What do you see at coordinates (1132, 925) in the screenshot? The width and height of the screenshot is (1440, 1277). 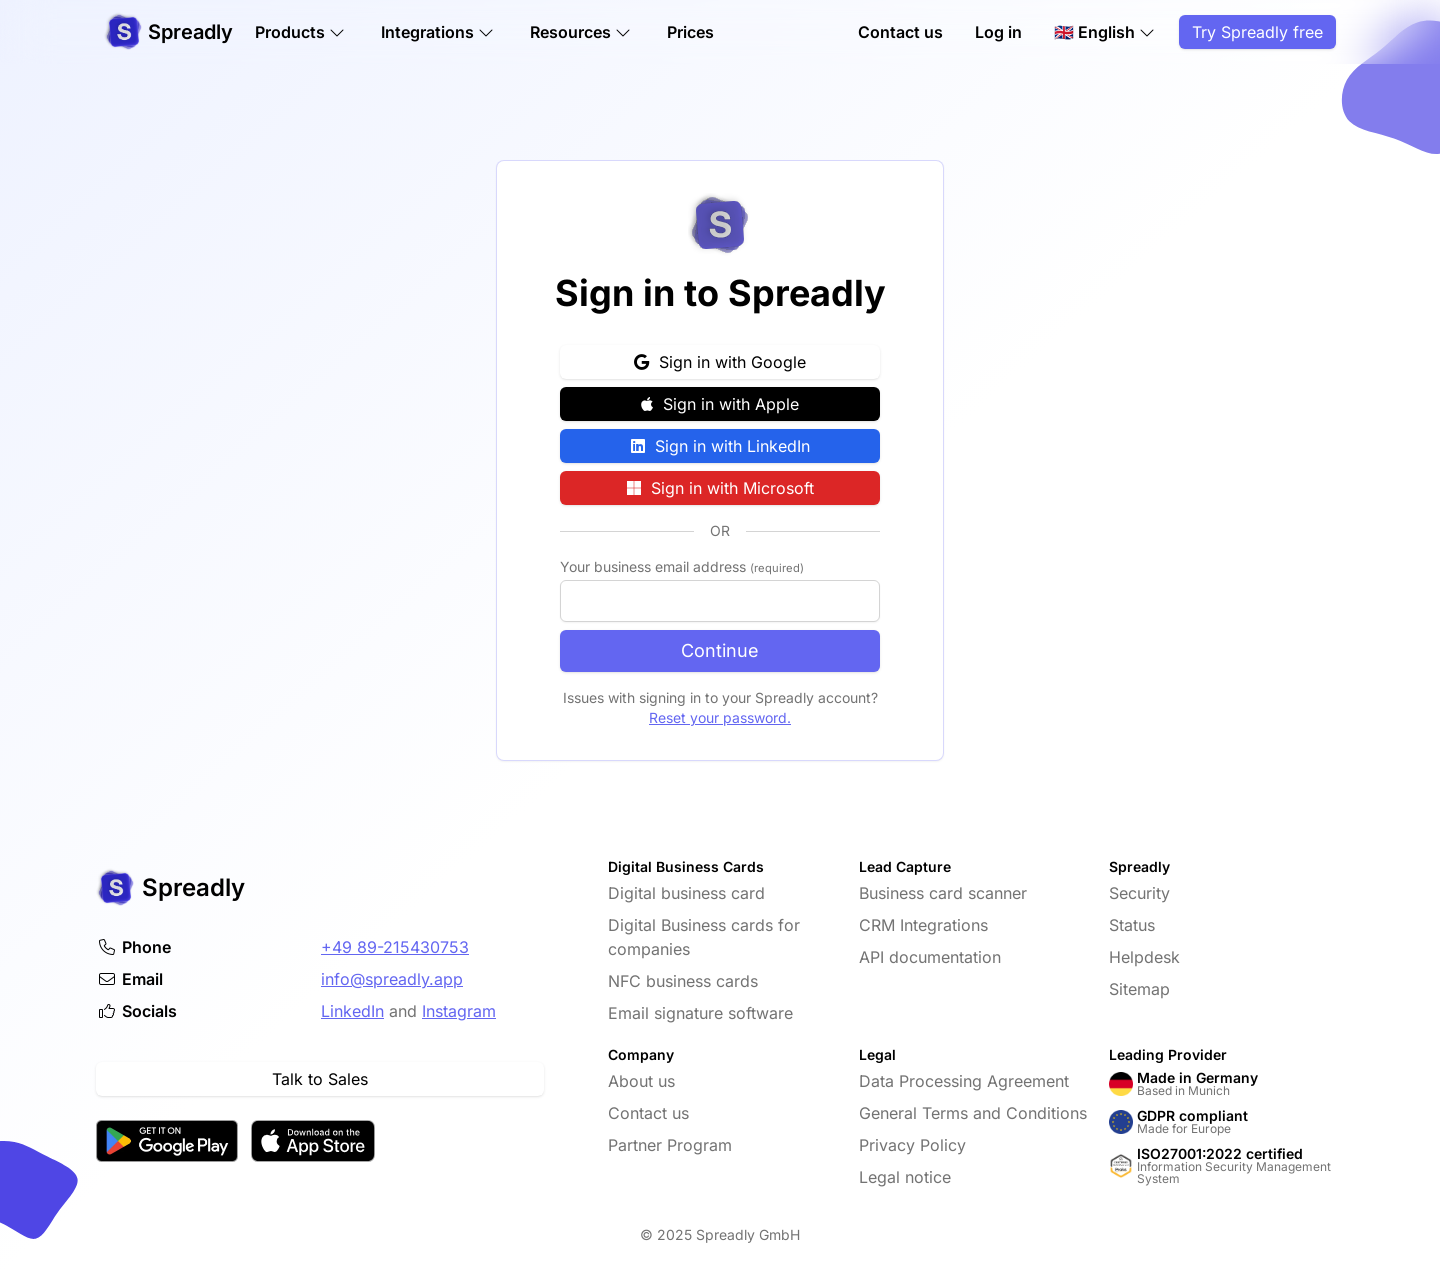 I see `Status` at bounding box center [1132, 925].